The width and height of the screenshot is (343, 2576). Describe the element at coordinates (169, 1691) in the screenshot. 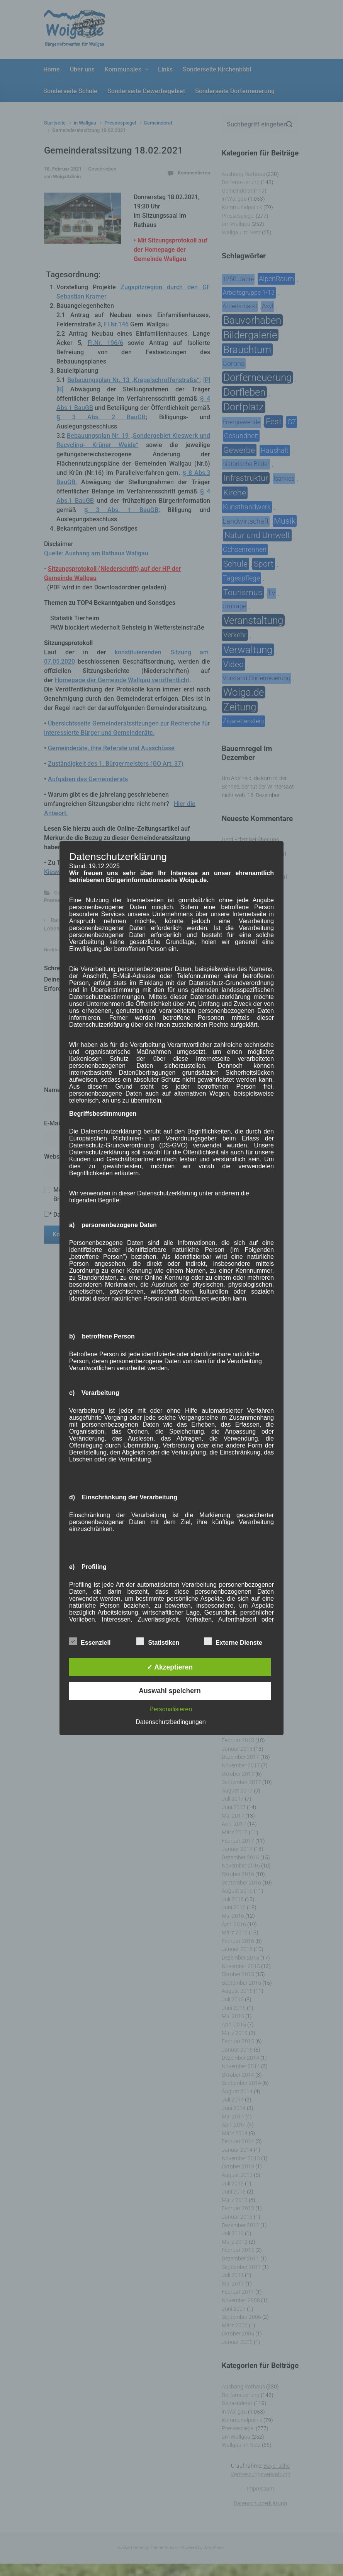

I see `Auswahl speichern` at that location.